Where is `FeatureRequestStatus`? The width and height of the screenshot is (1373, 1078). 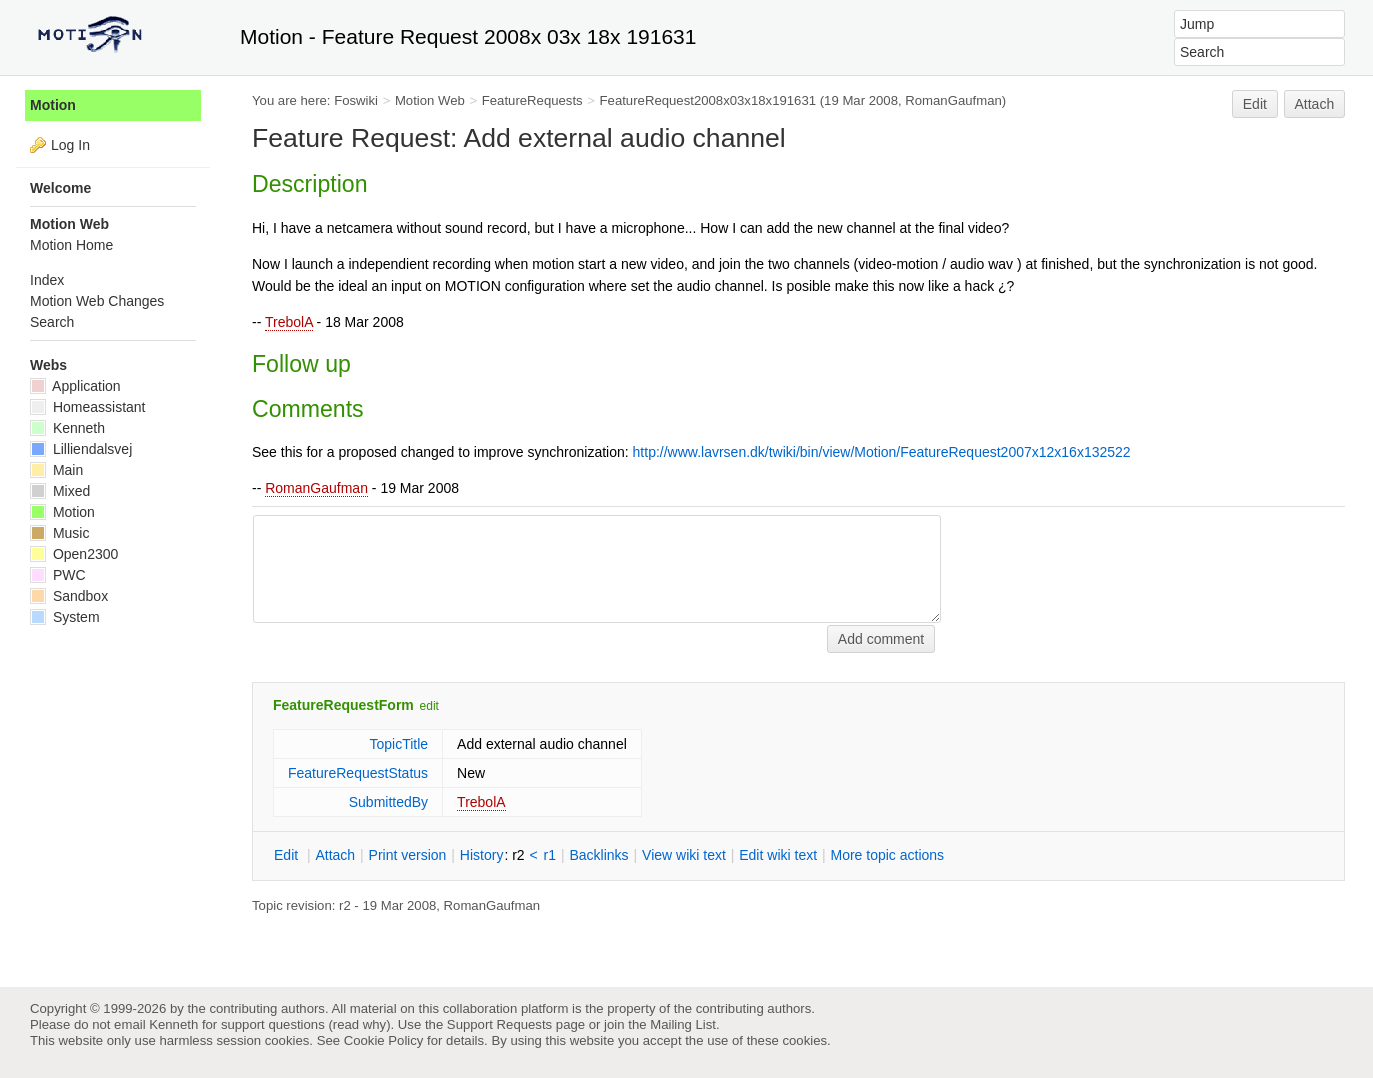
FeatureRequestStatus is located at coordinates (358, 773).